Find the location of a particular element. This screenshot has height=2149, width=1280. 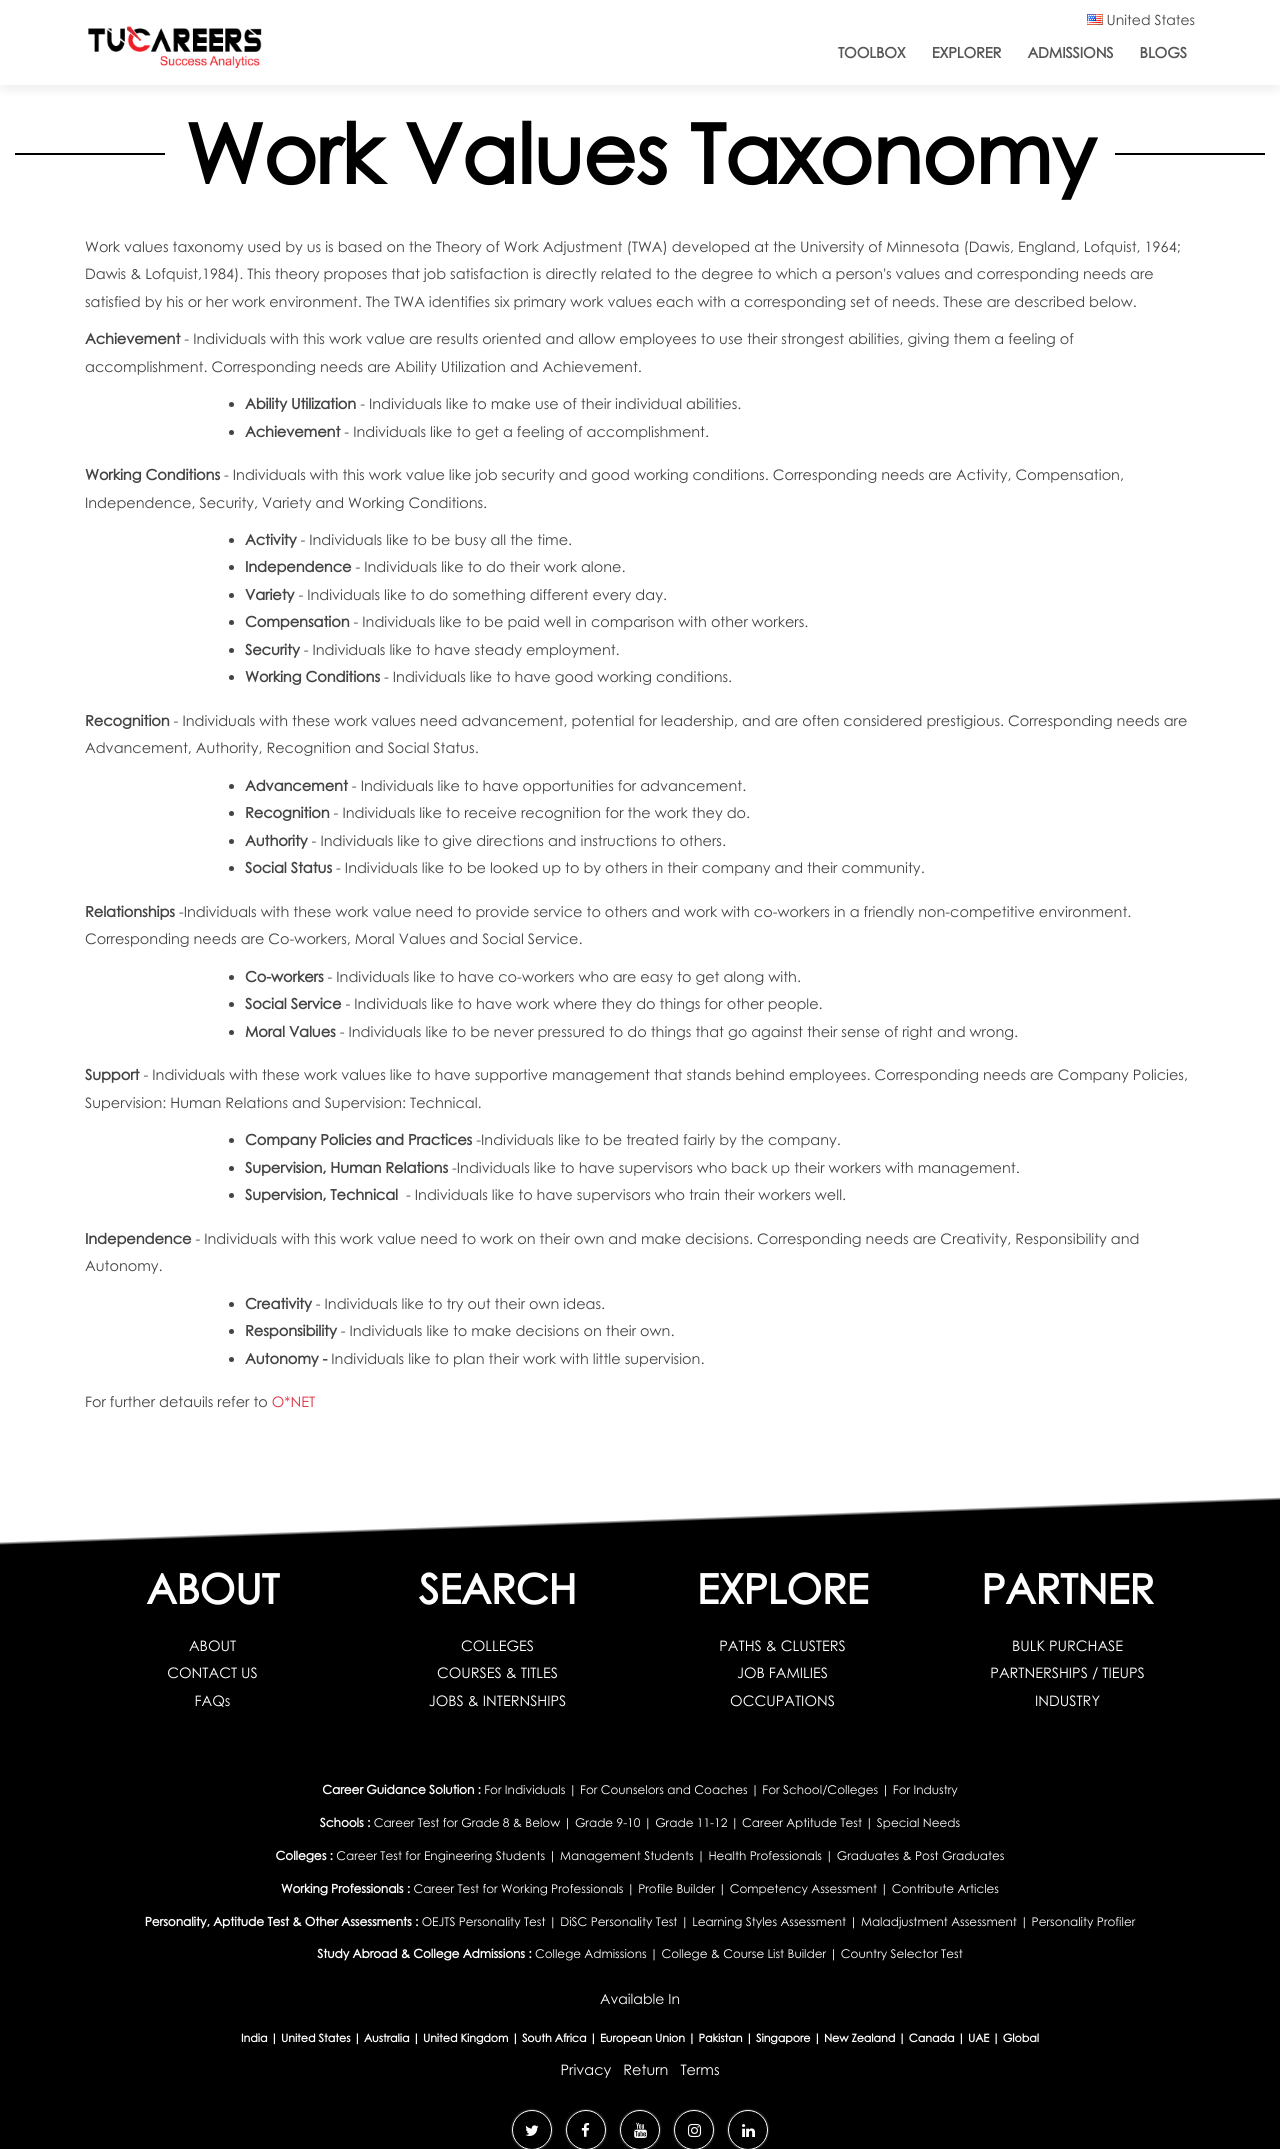

Explorer is located at coordinates (967, 53).